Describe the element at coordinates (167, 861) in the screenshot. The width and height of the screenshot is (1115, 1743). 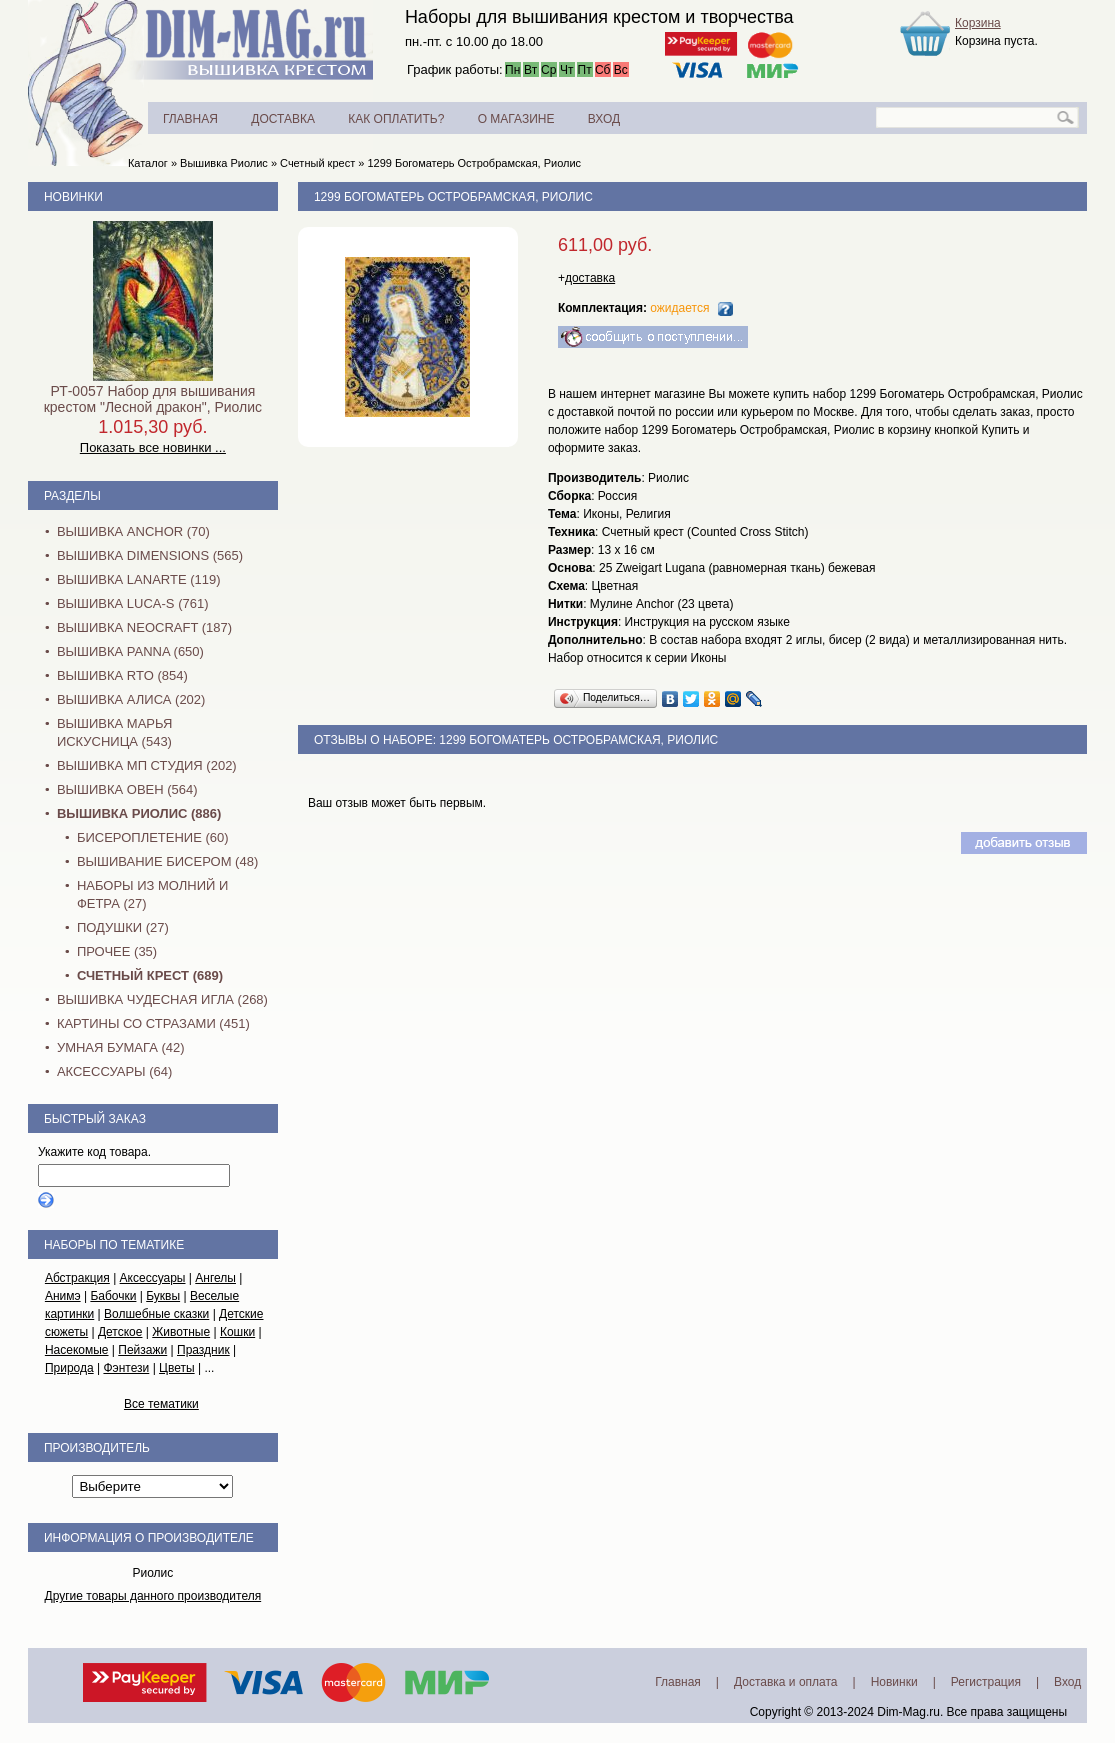
I see `Вышивание бисером (48)` at that location.